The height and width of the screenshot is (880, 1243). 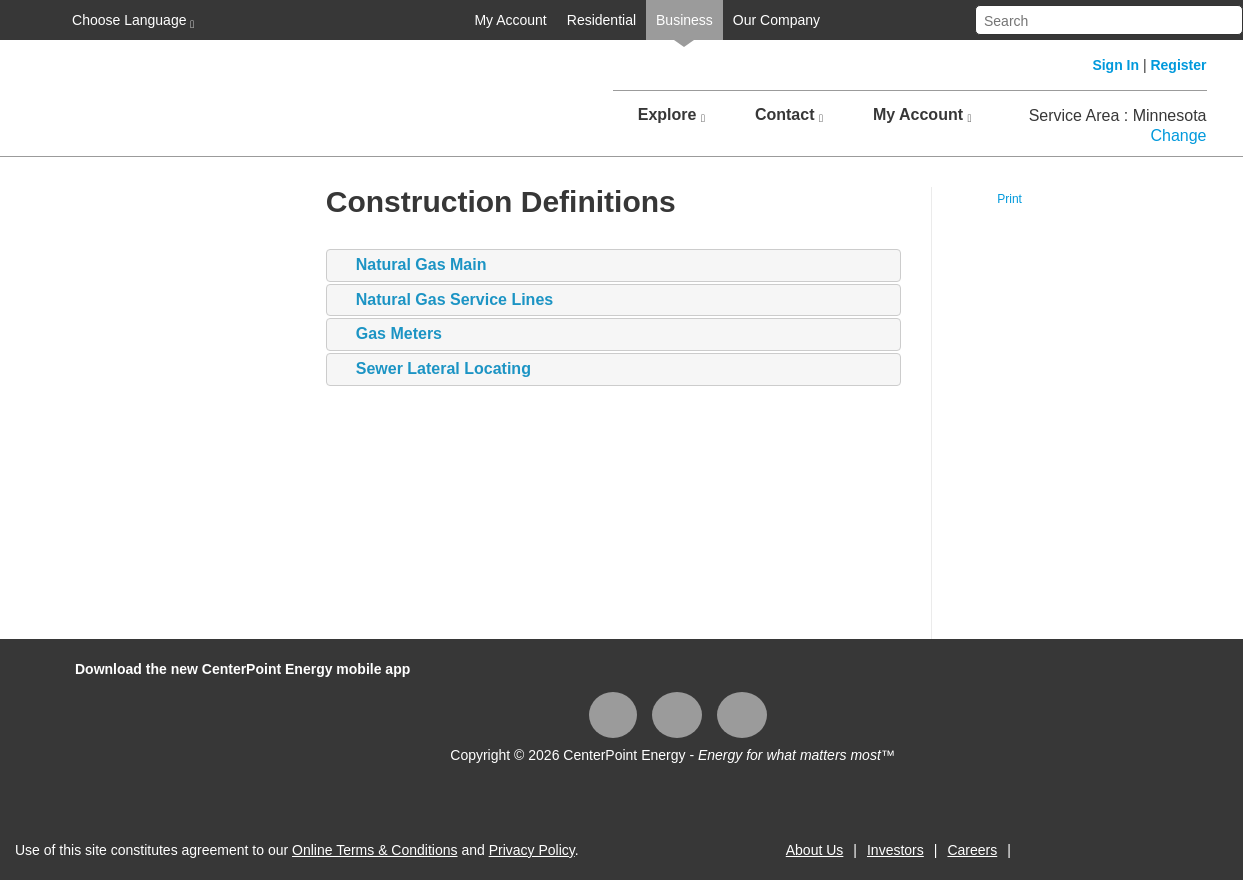 I want to click on Gas Meters [tab], so click(x=389, y=334).